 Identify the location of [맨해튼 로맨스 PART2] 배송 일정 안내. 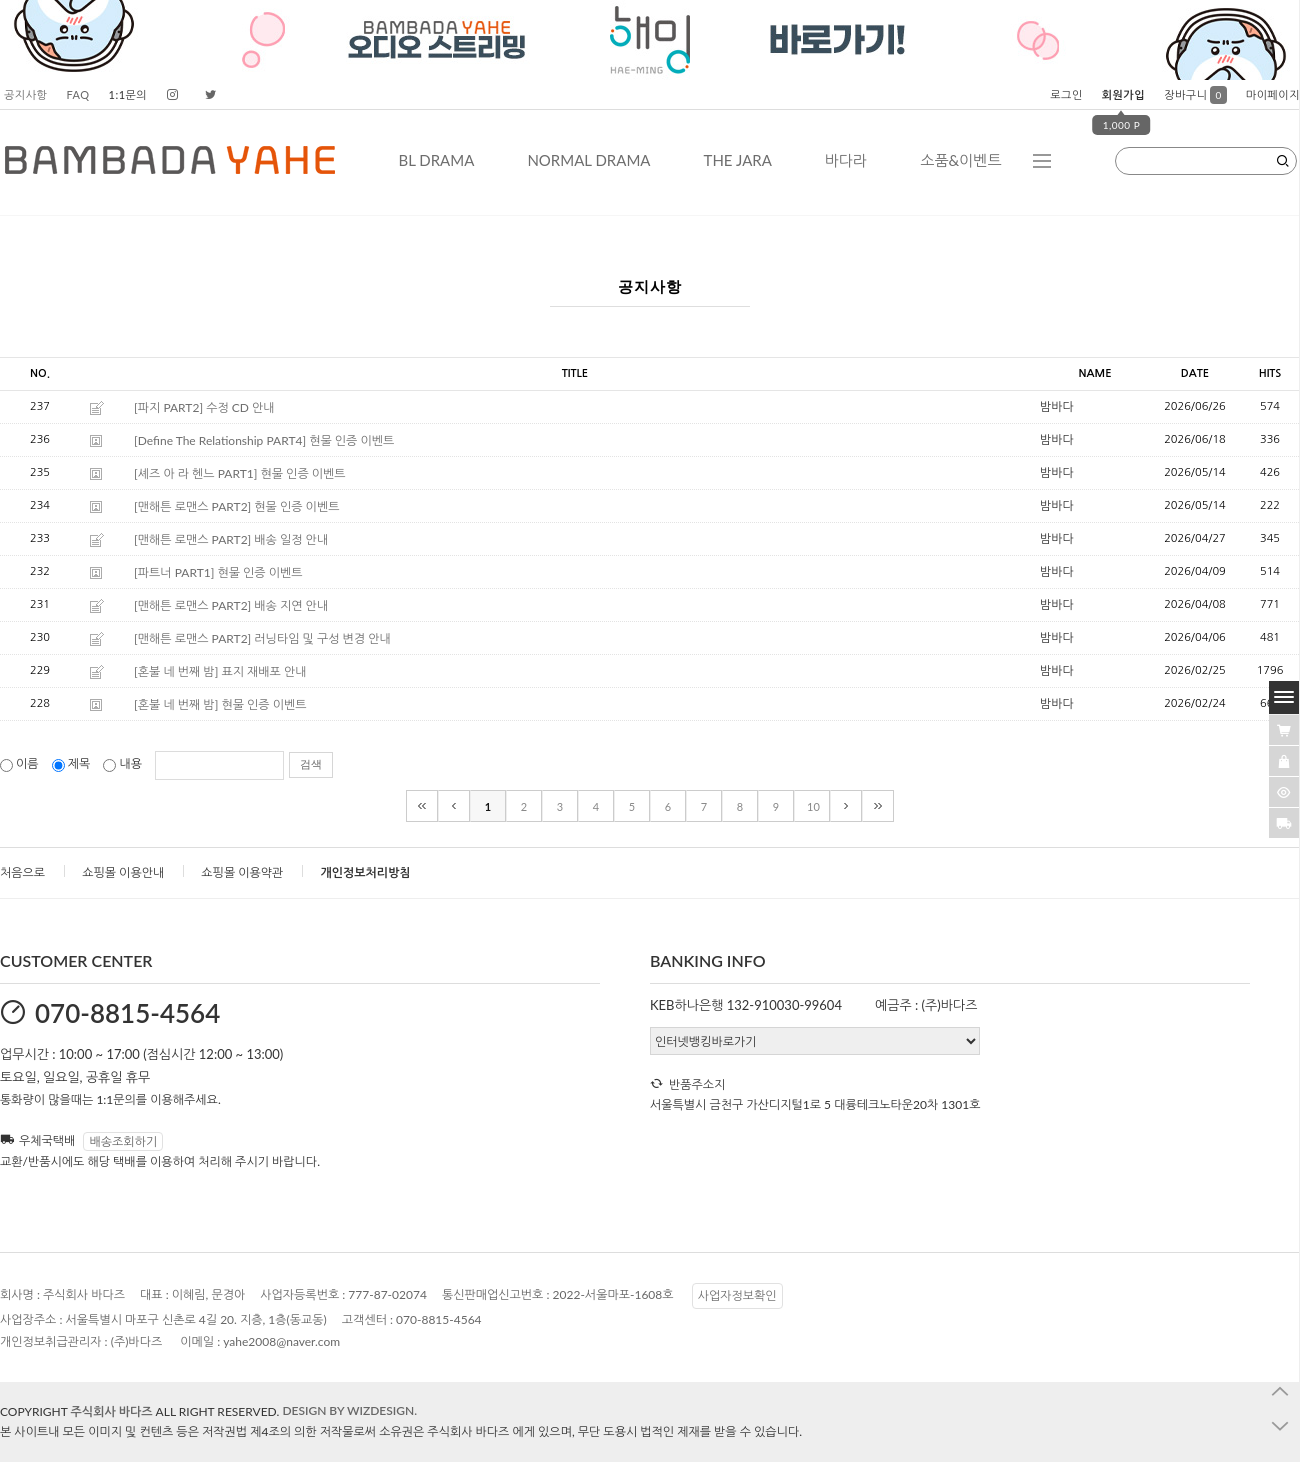
(231, 539).